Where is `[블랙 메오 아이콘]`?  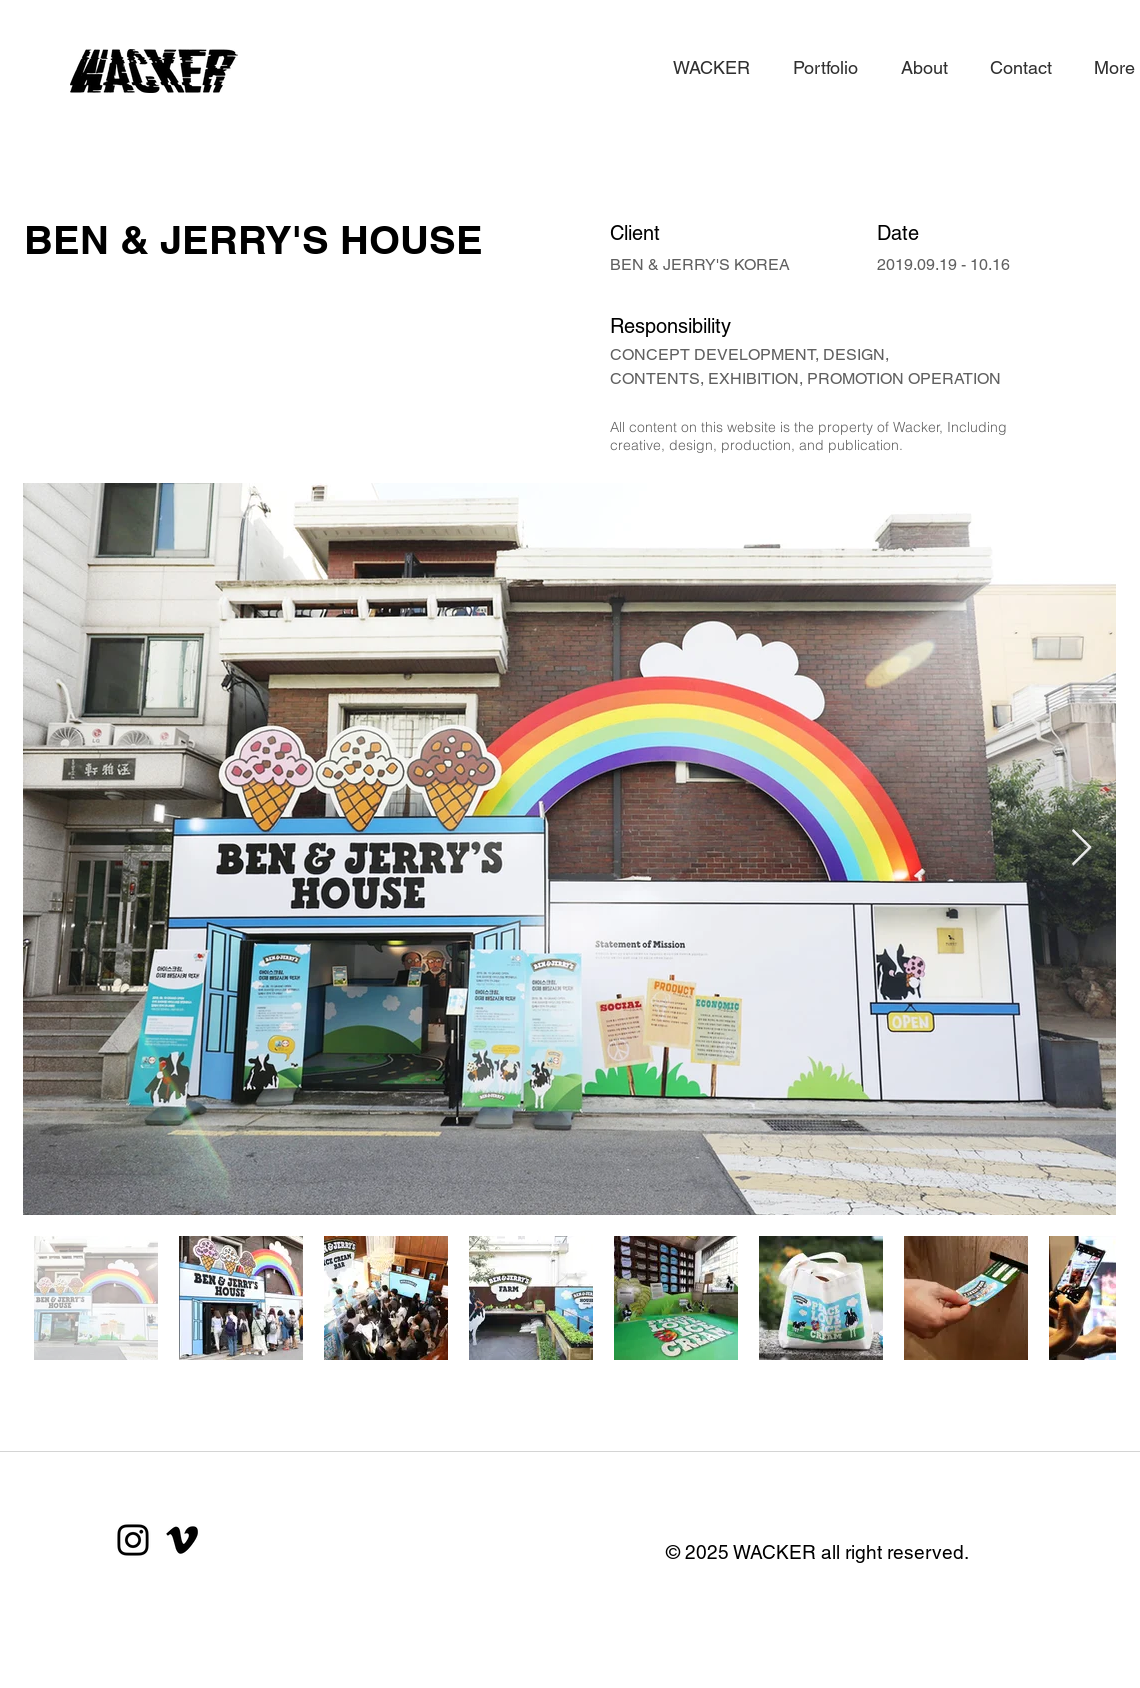
[블랙 메오 아이콘] is located at coordinates (182, 1540).